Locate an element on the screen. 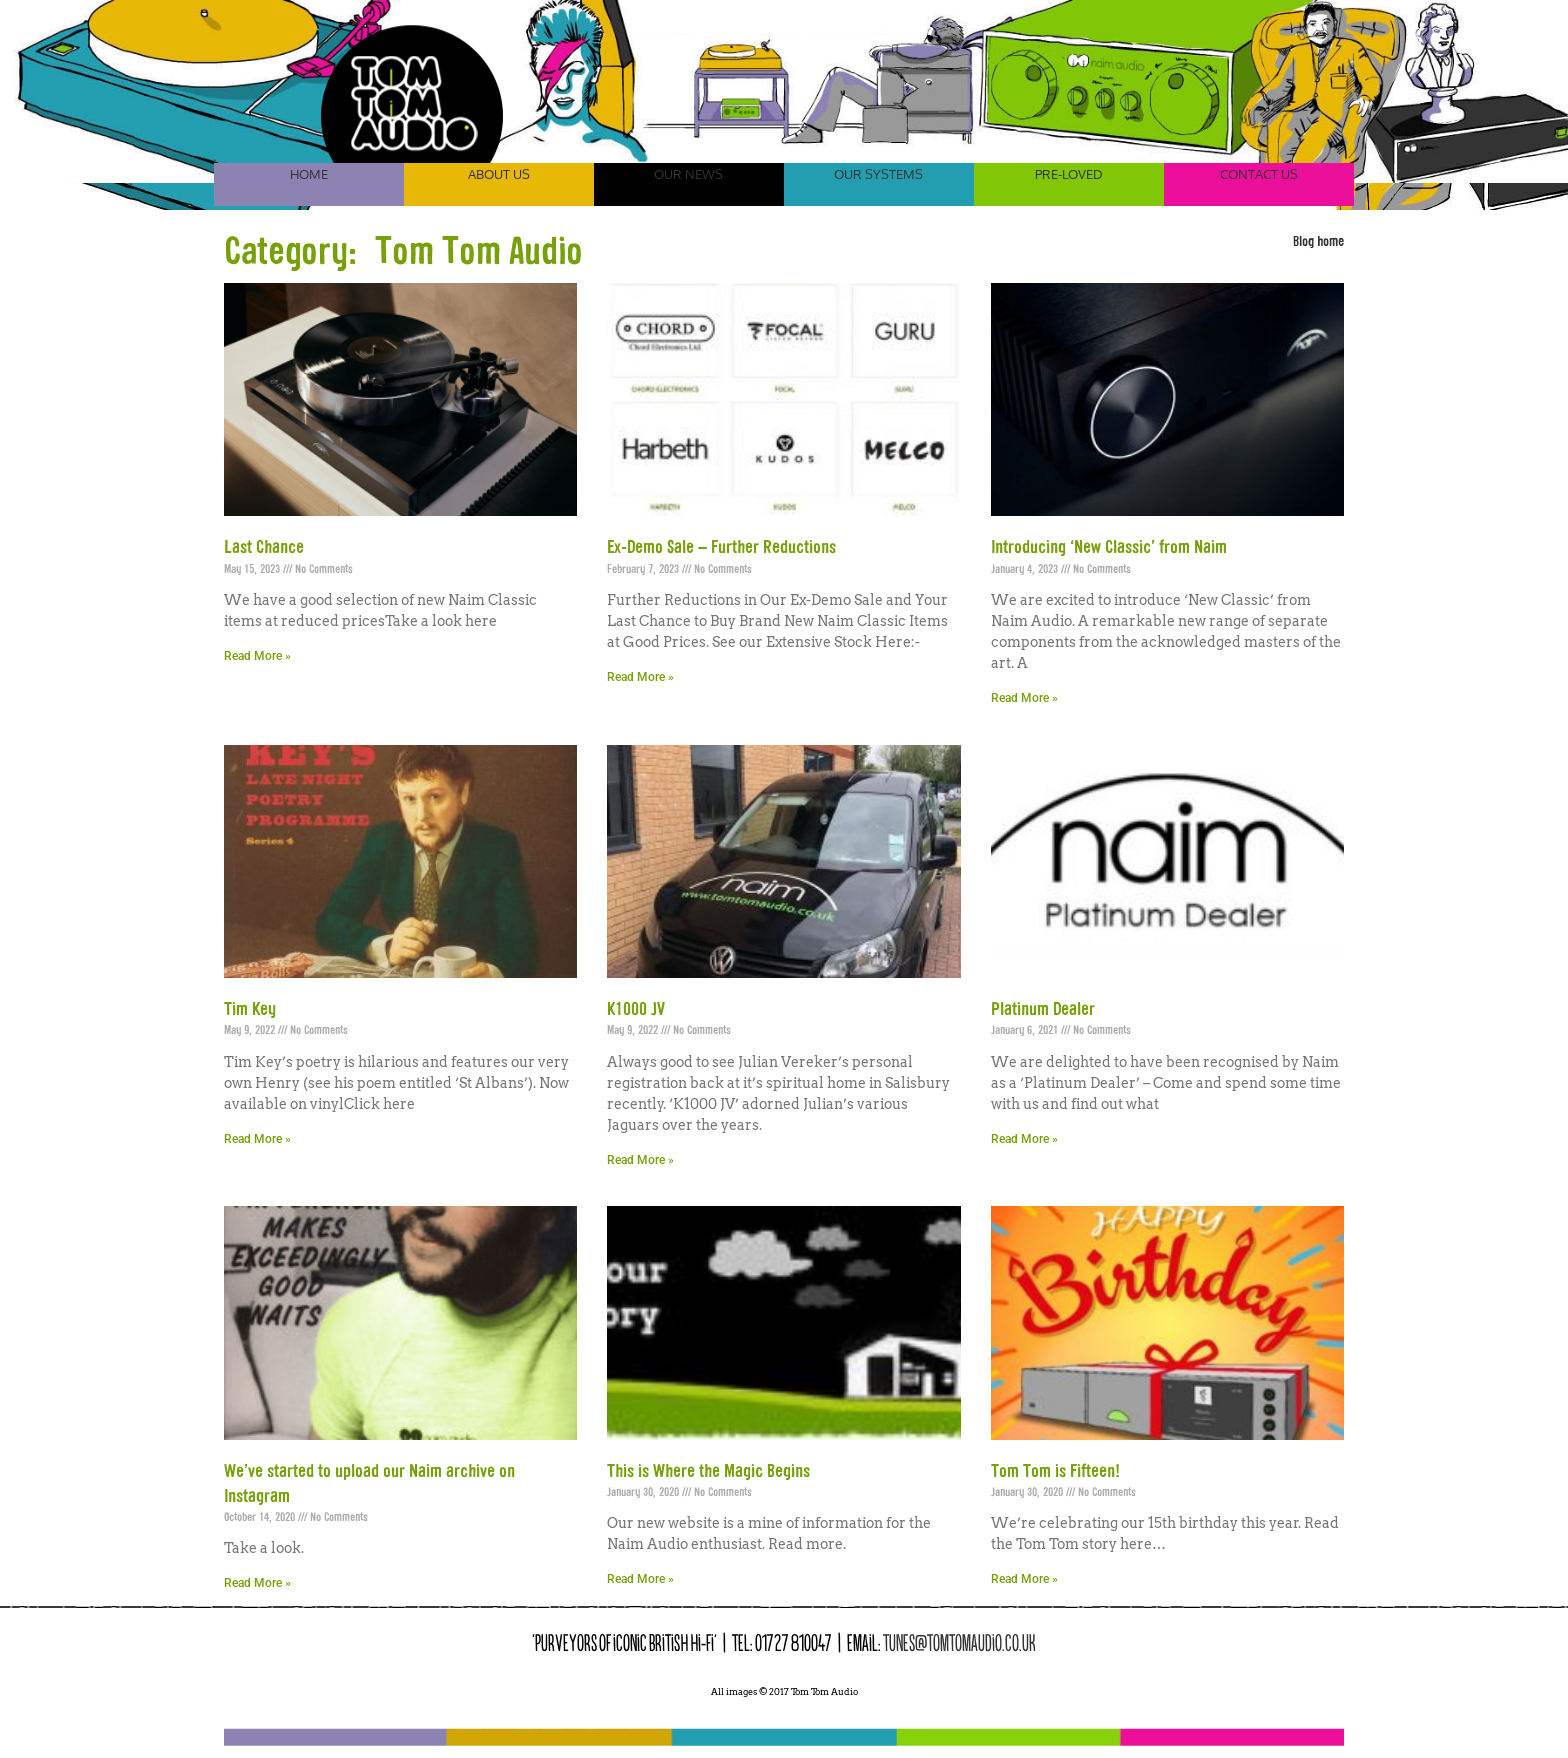 Image resolution: width=1568 pixels, height=1758 pixels. Read More » [Read more about Introducing ‘New Classic’ from Naim] is located at coordinates (1024, 698).